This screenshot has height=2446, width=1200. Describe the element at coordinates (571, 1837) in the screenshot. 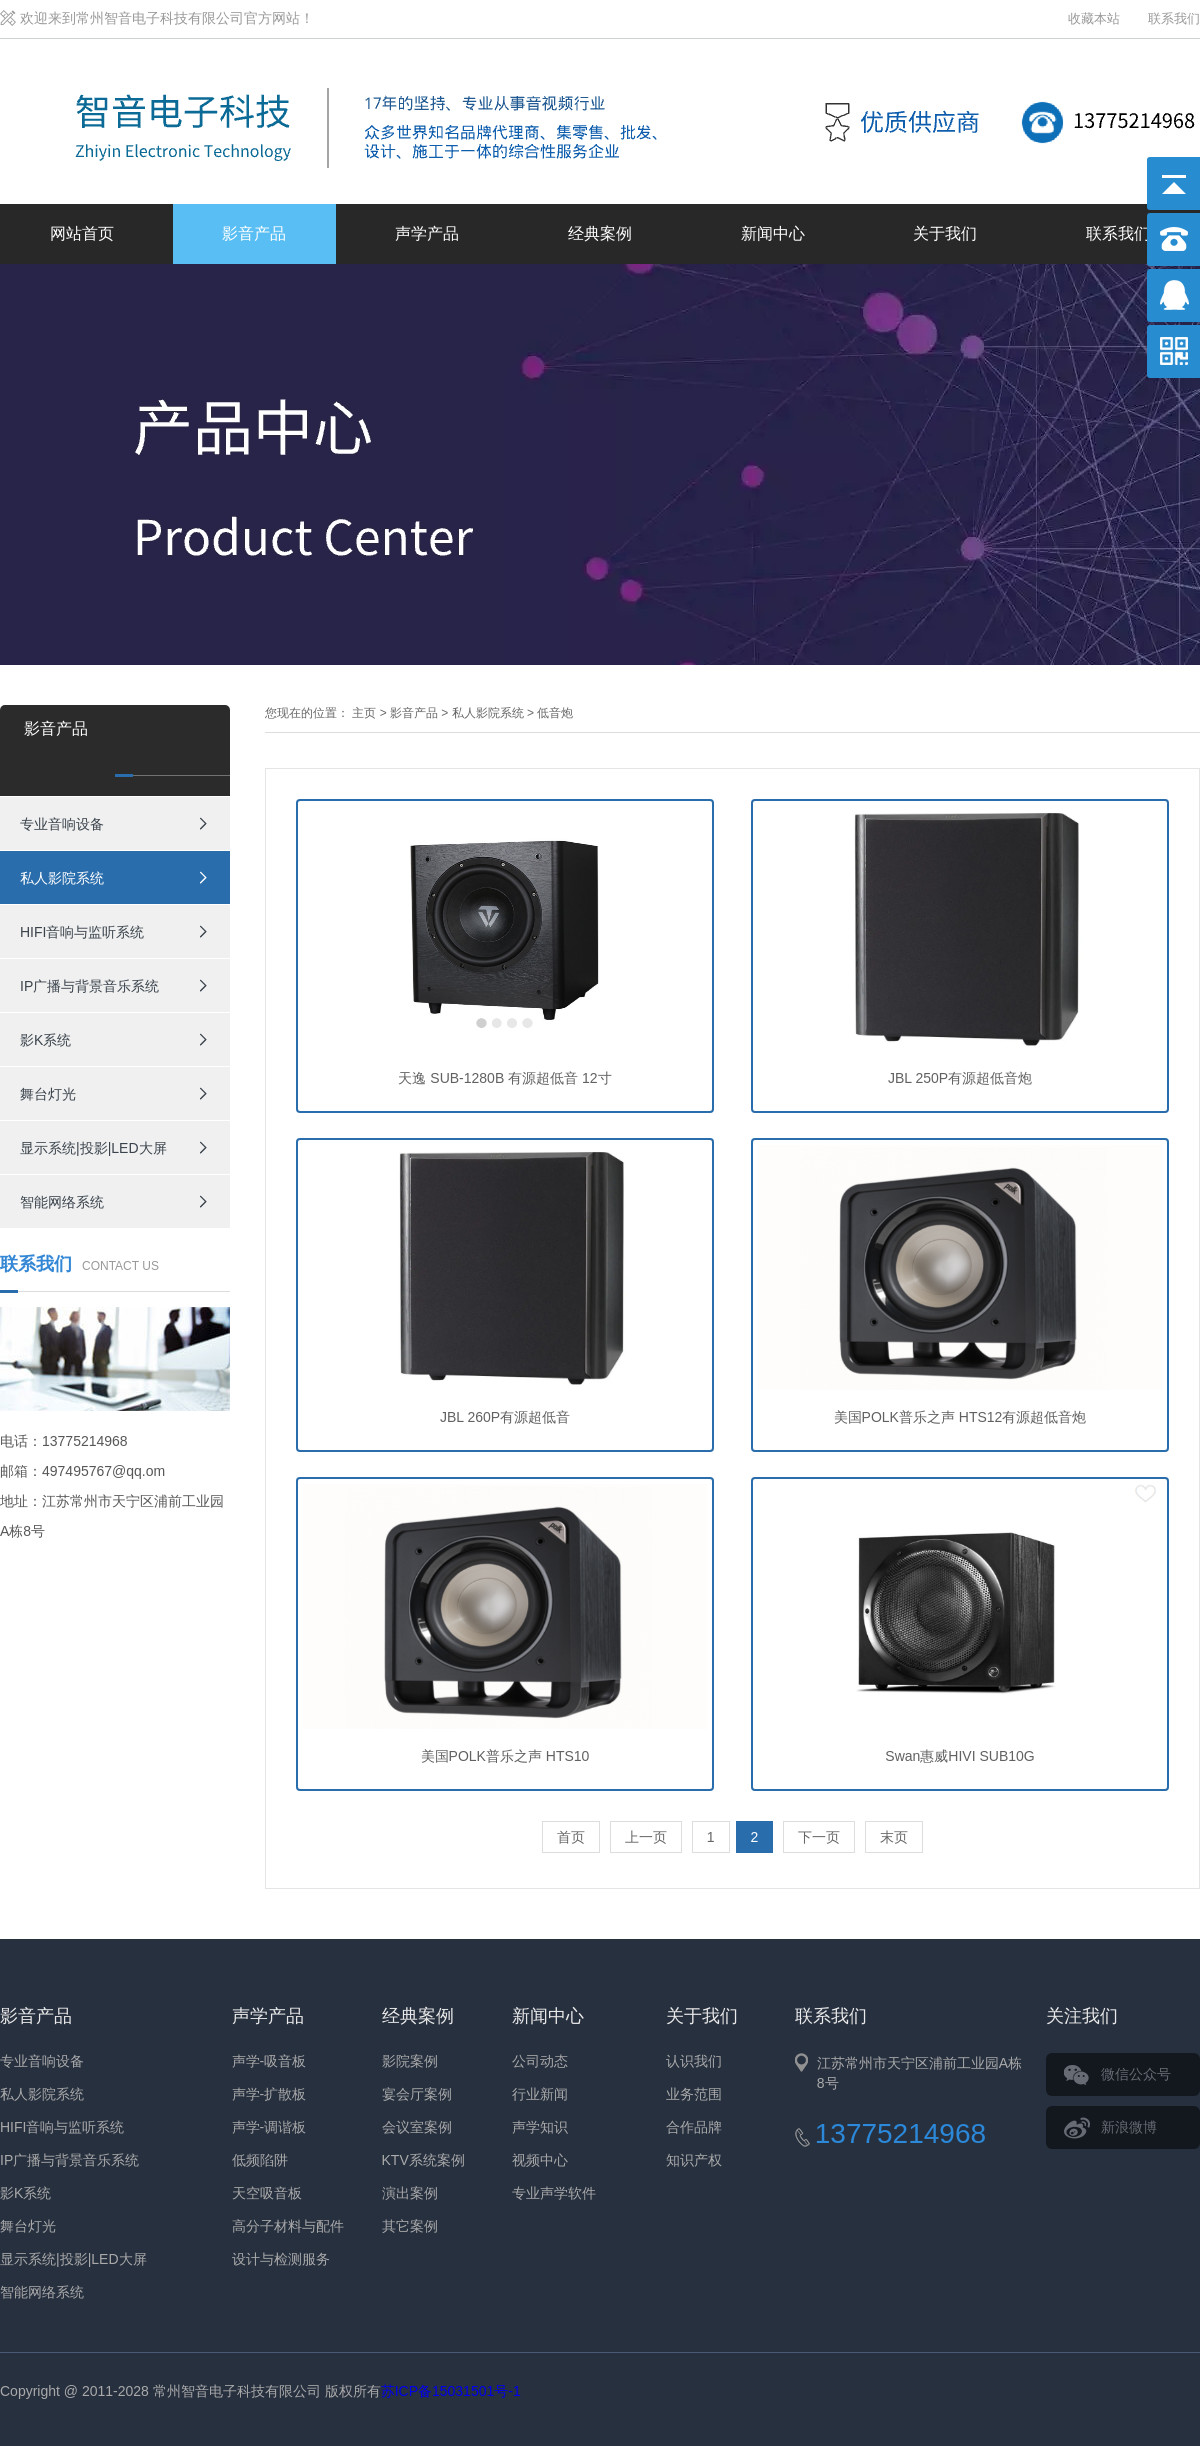

I see `首页` at that location.